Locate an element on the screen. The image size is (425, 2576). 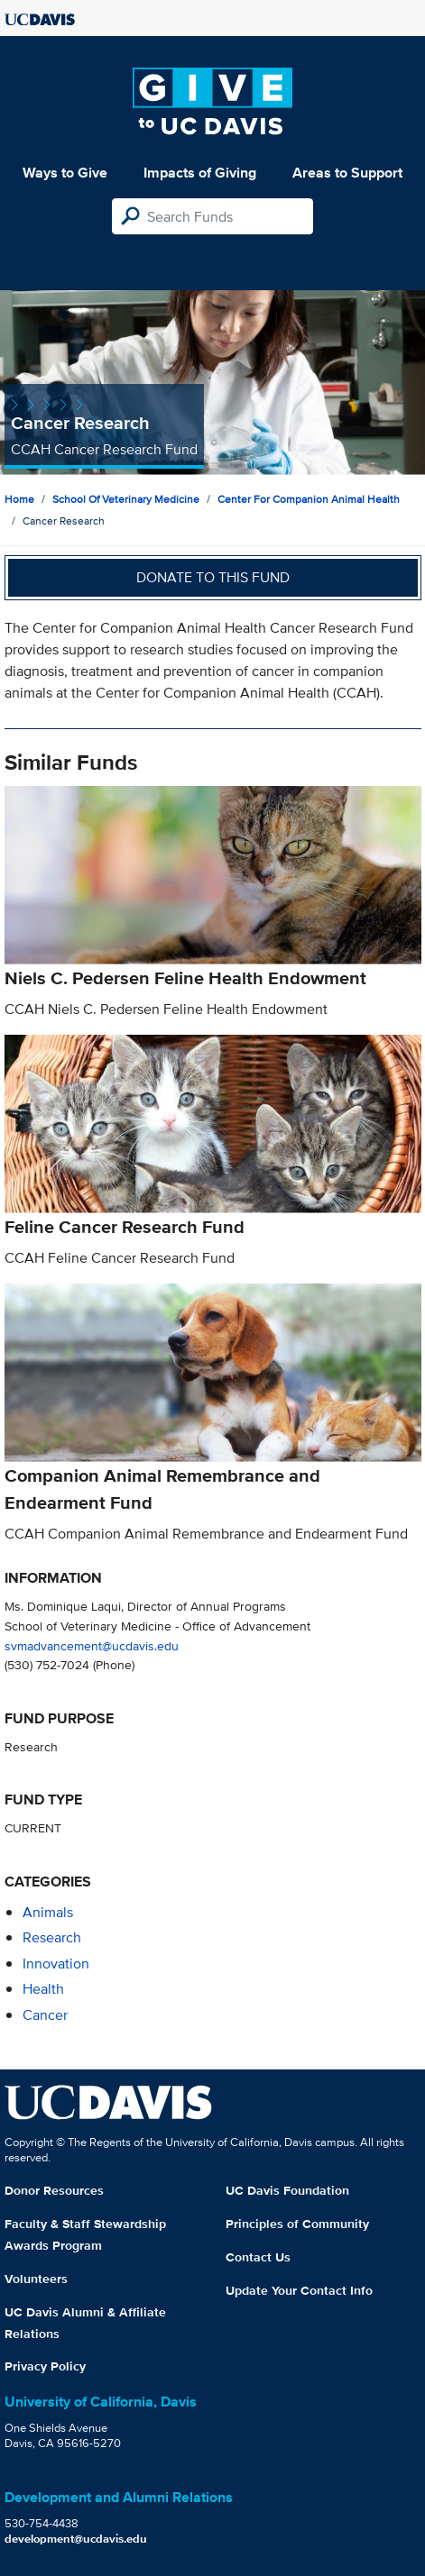
cancer is located at coordinates (45, 2015).